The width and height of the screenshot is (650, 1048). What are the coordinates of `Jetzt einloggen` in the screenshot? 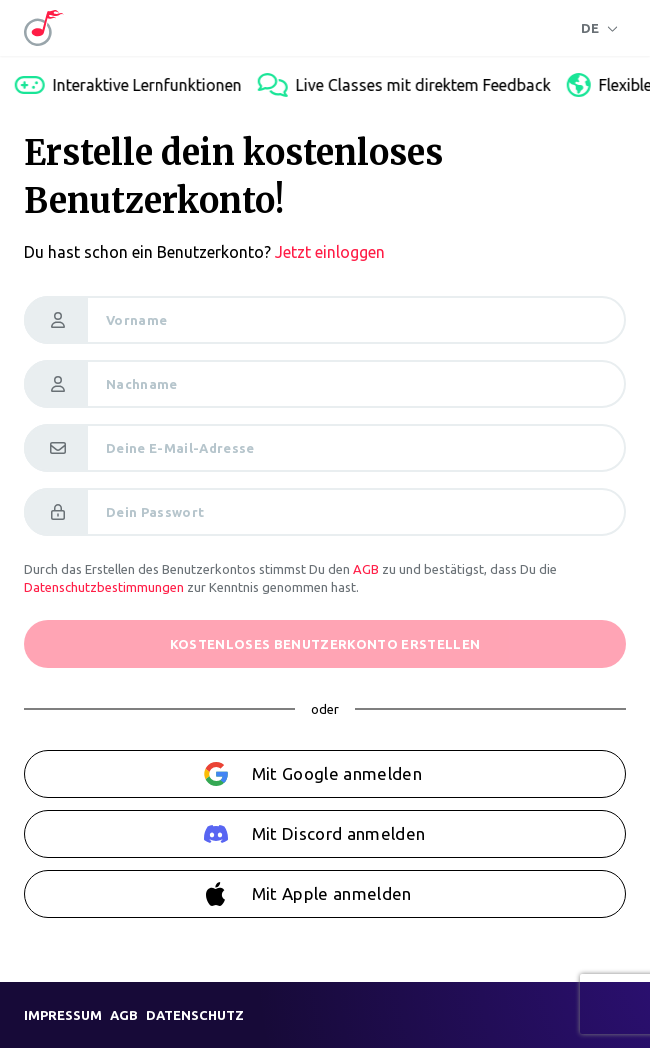 It's located at (330, 252).